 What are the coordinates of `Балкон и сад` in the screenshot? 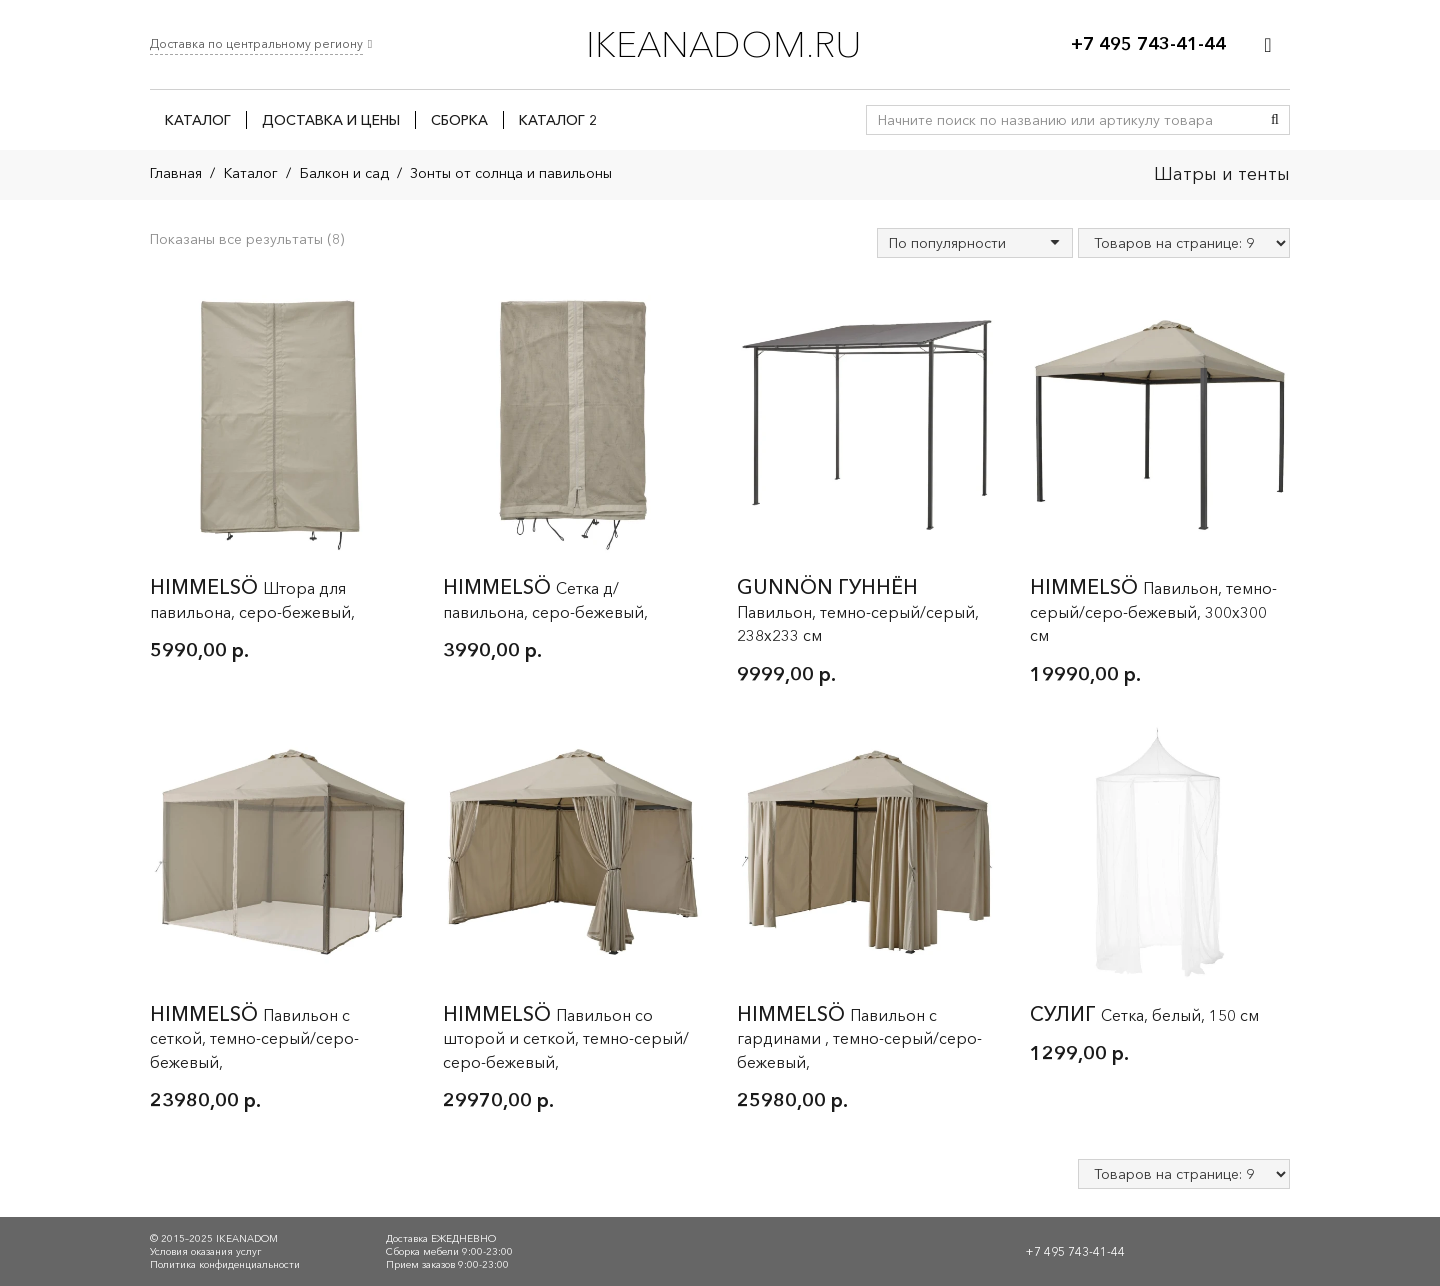 It's located at (344, 173).